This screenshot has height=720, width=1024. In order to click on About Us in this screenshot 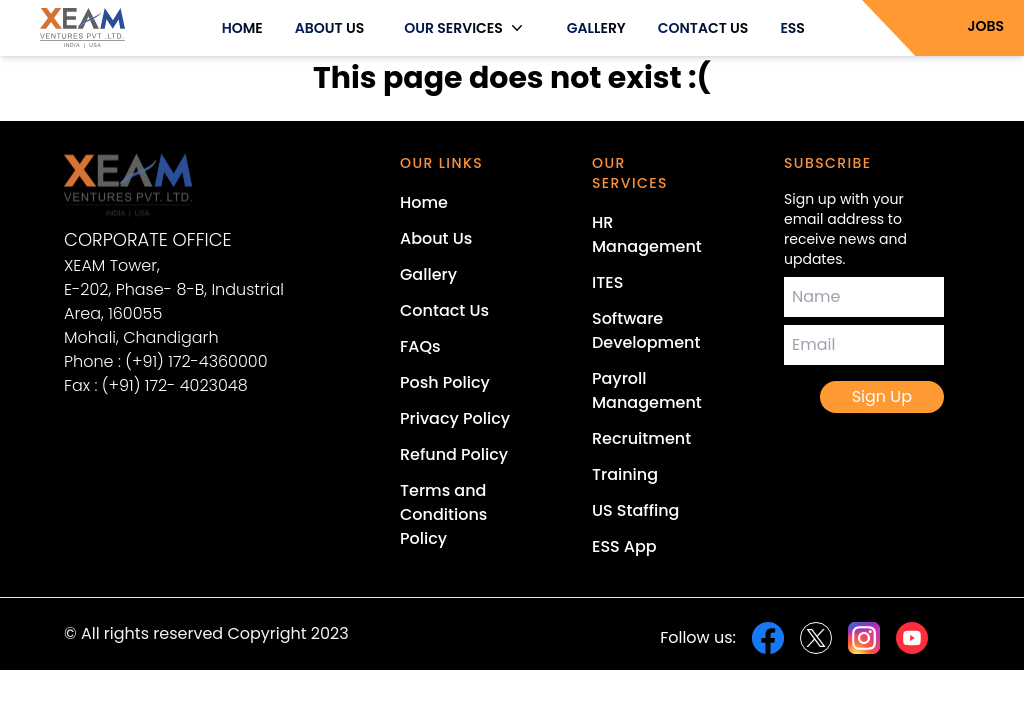, I will do `click(436, 238)`.